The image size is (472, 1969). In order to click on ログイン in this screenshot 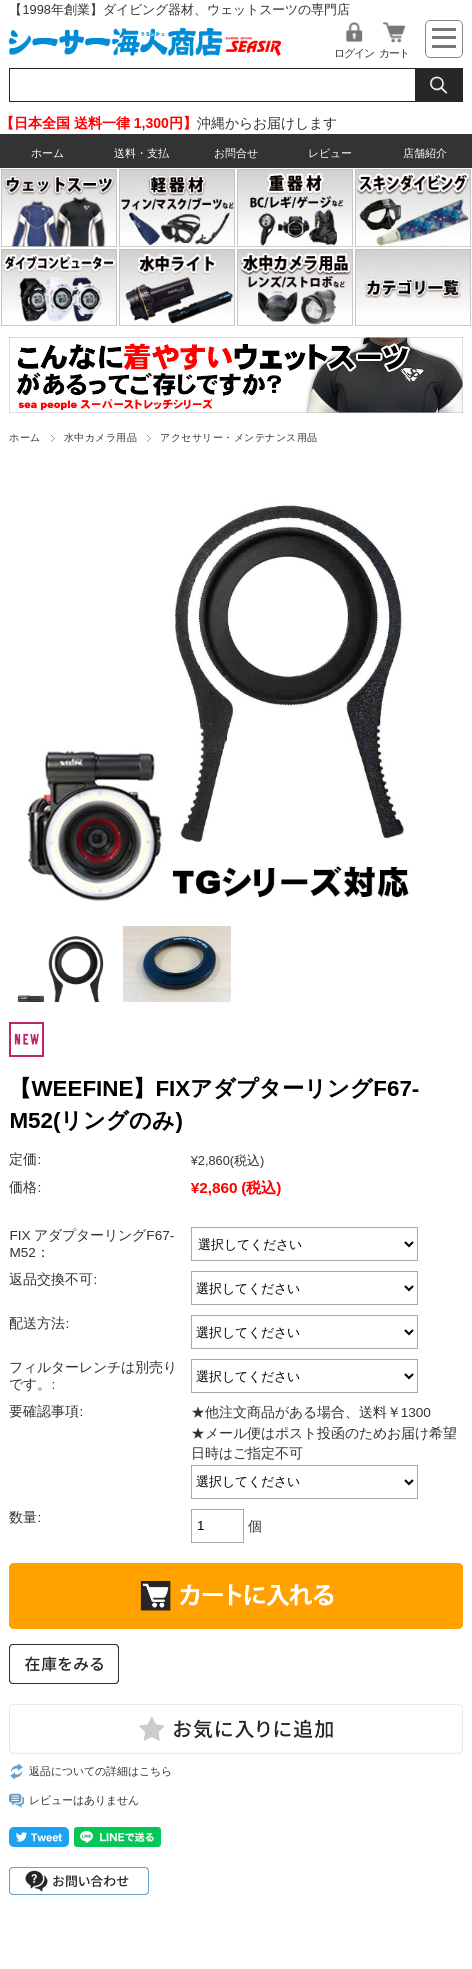, I will do `click(354, 53)`.